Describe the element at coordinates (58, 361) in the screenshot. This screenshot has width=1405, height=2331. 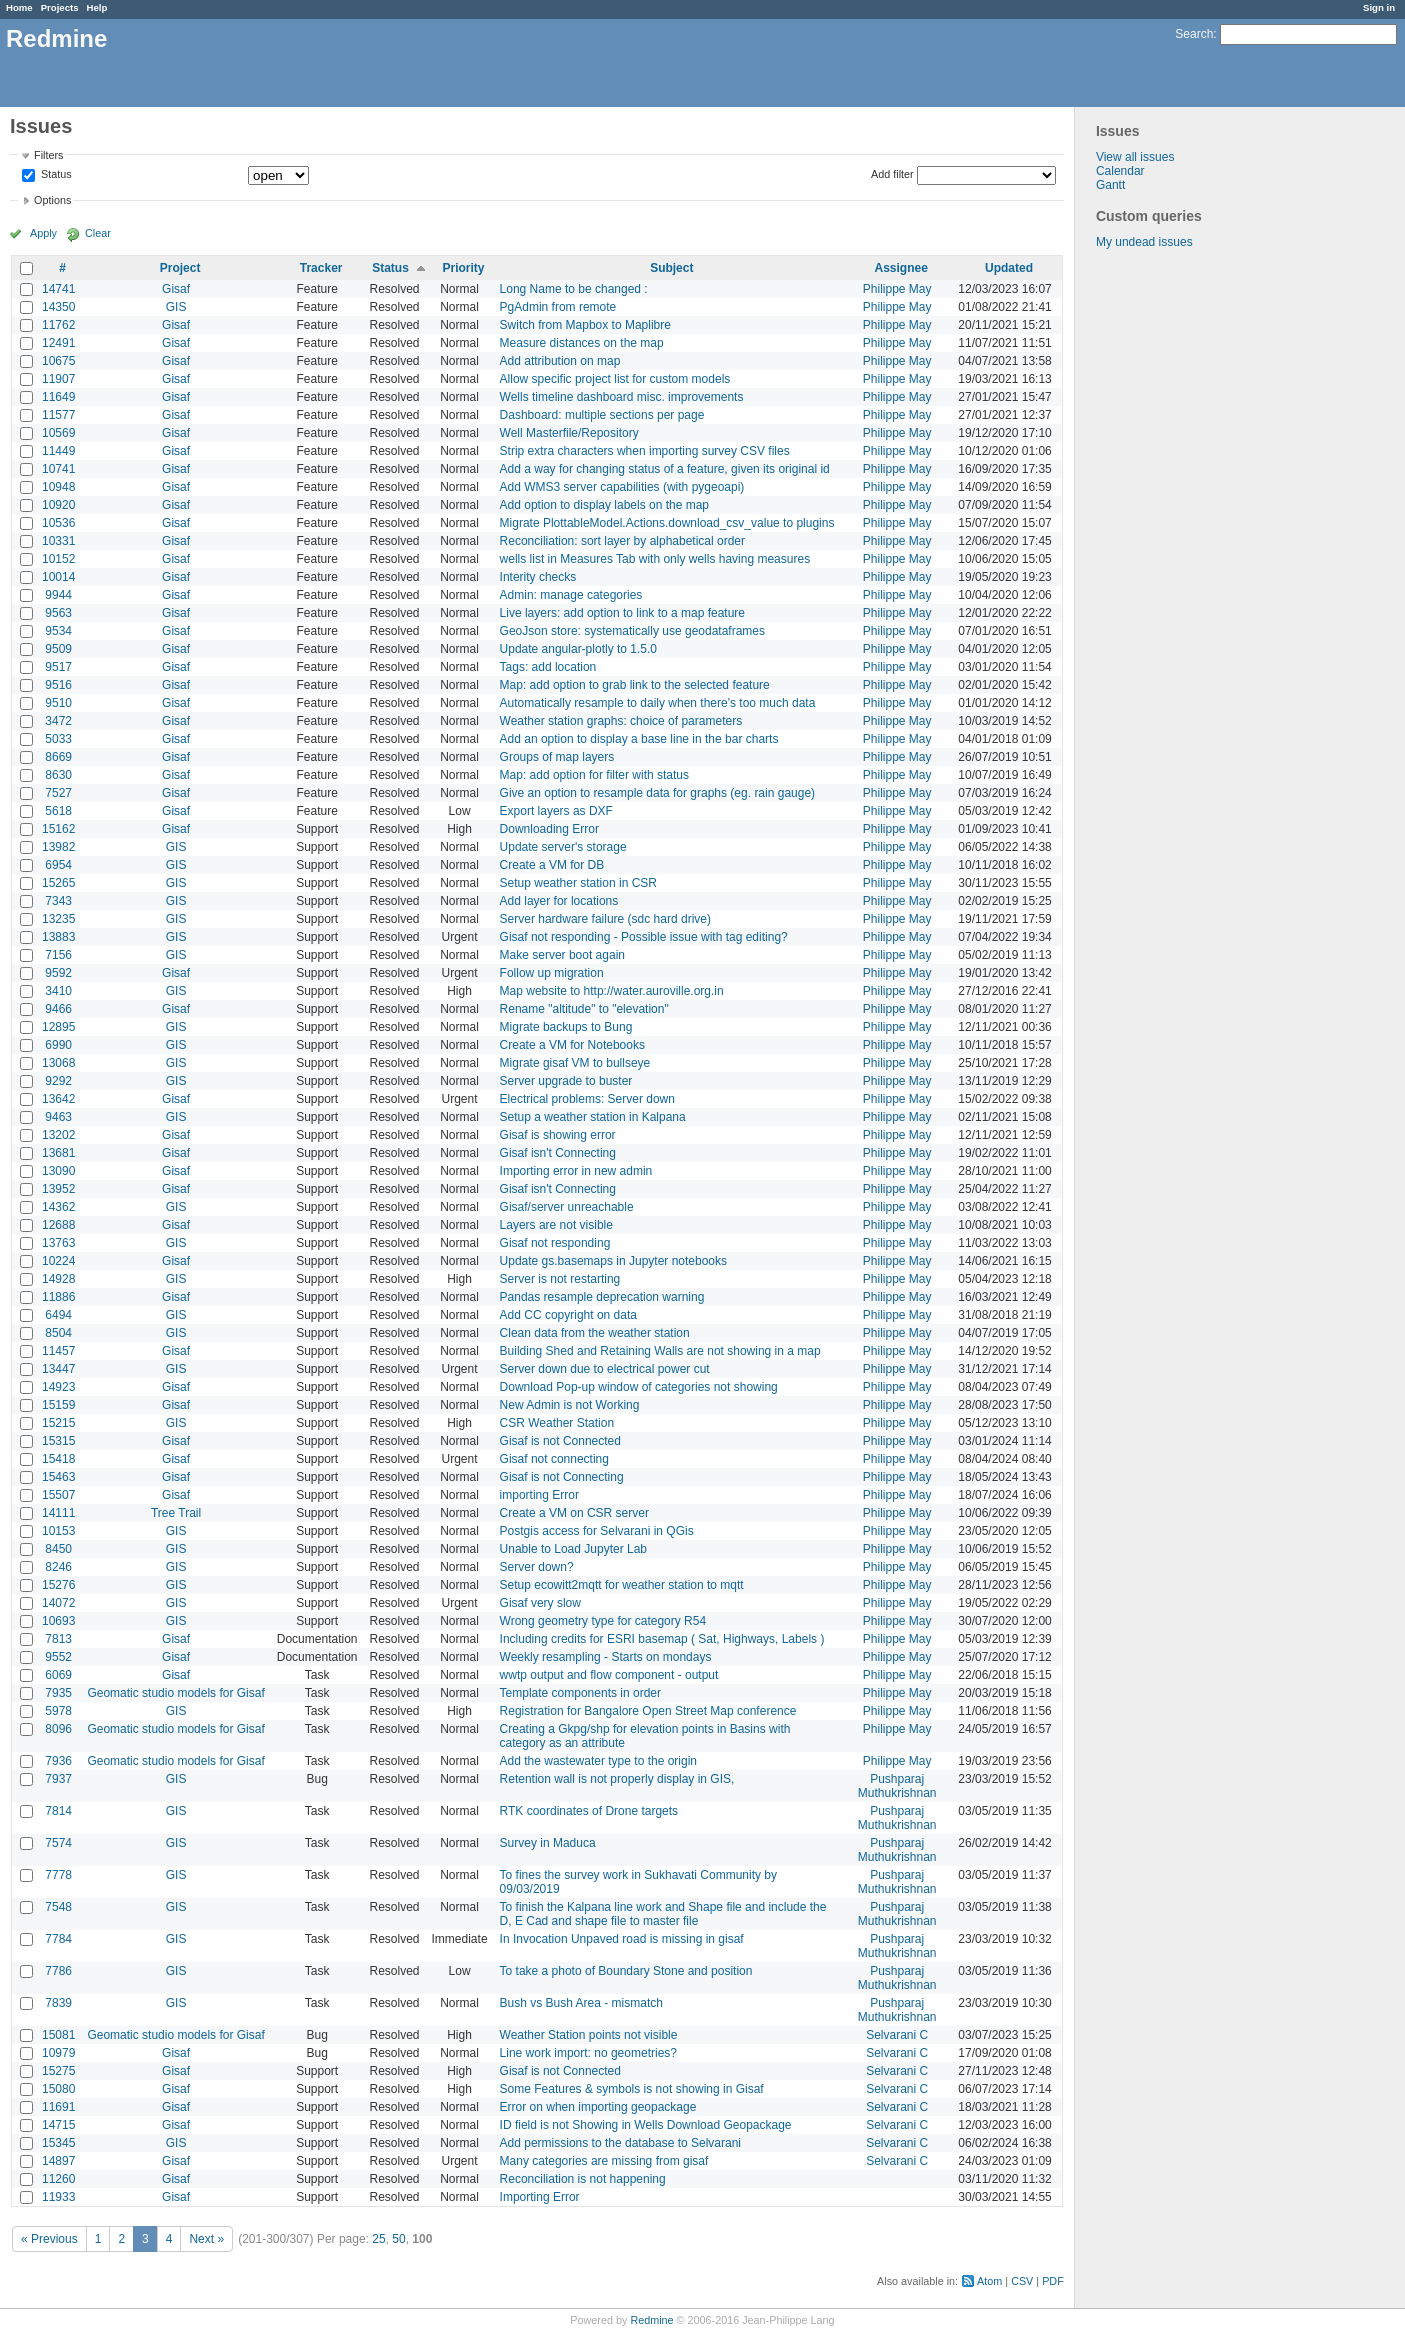
I see `10675` at that location.